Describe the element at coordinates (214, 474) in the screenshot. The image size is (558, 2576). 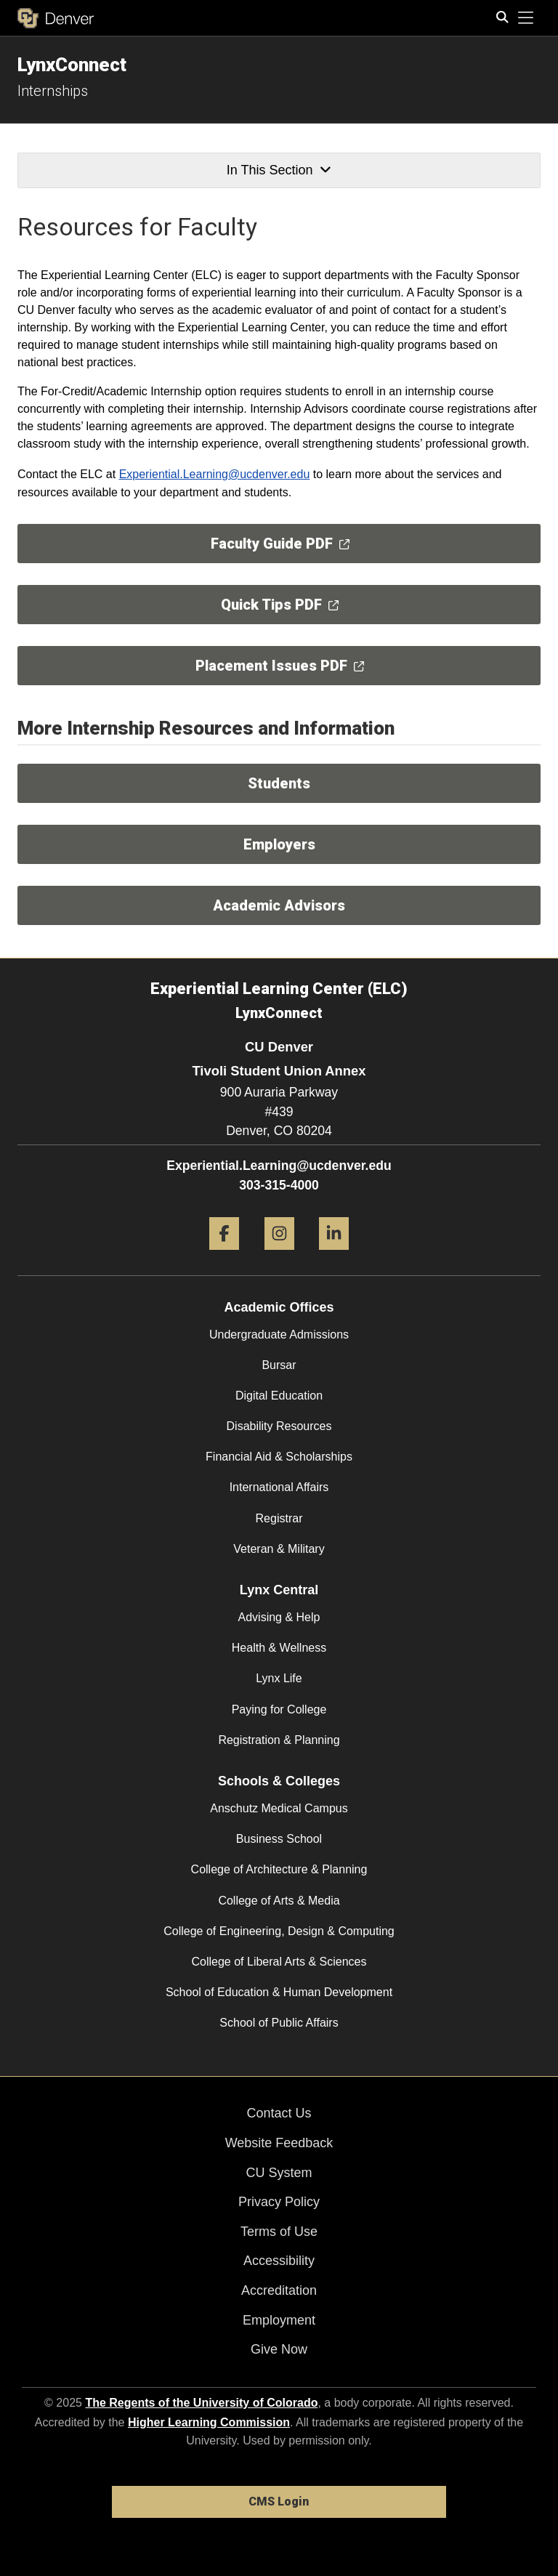
I see `Experiential.Learning@ucdenver.edu` at that location.